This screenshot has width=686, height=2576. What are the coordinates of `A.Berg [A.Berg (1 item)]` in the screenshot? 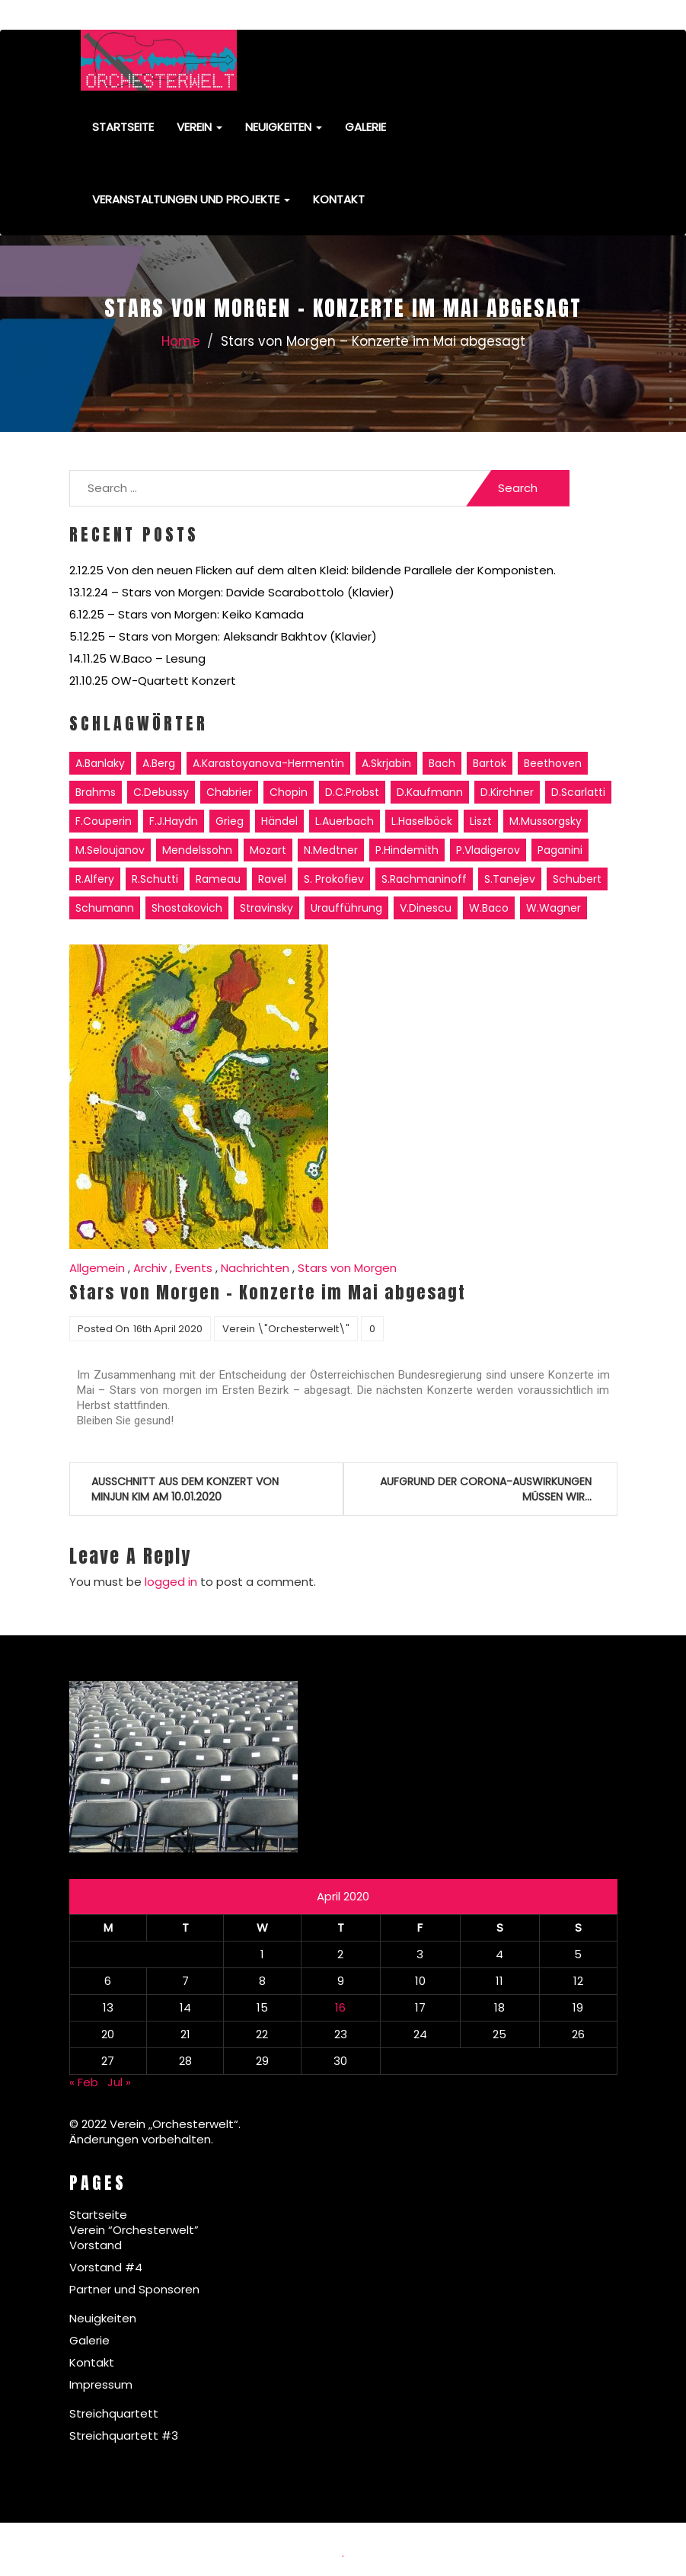 It's located at (158, 763).